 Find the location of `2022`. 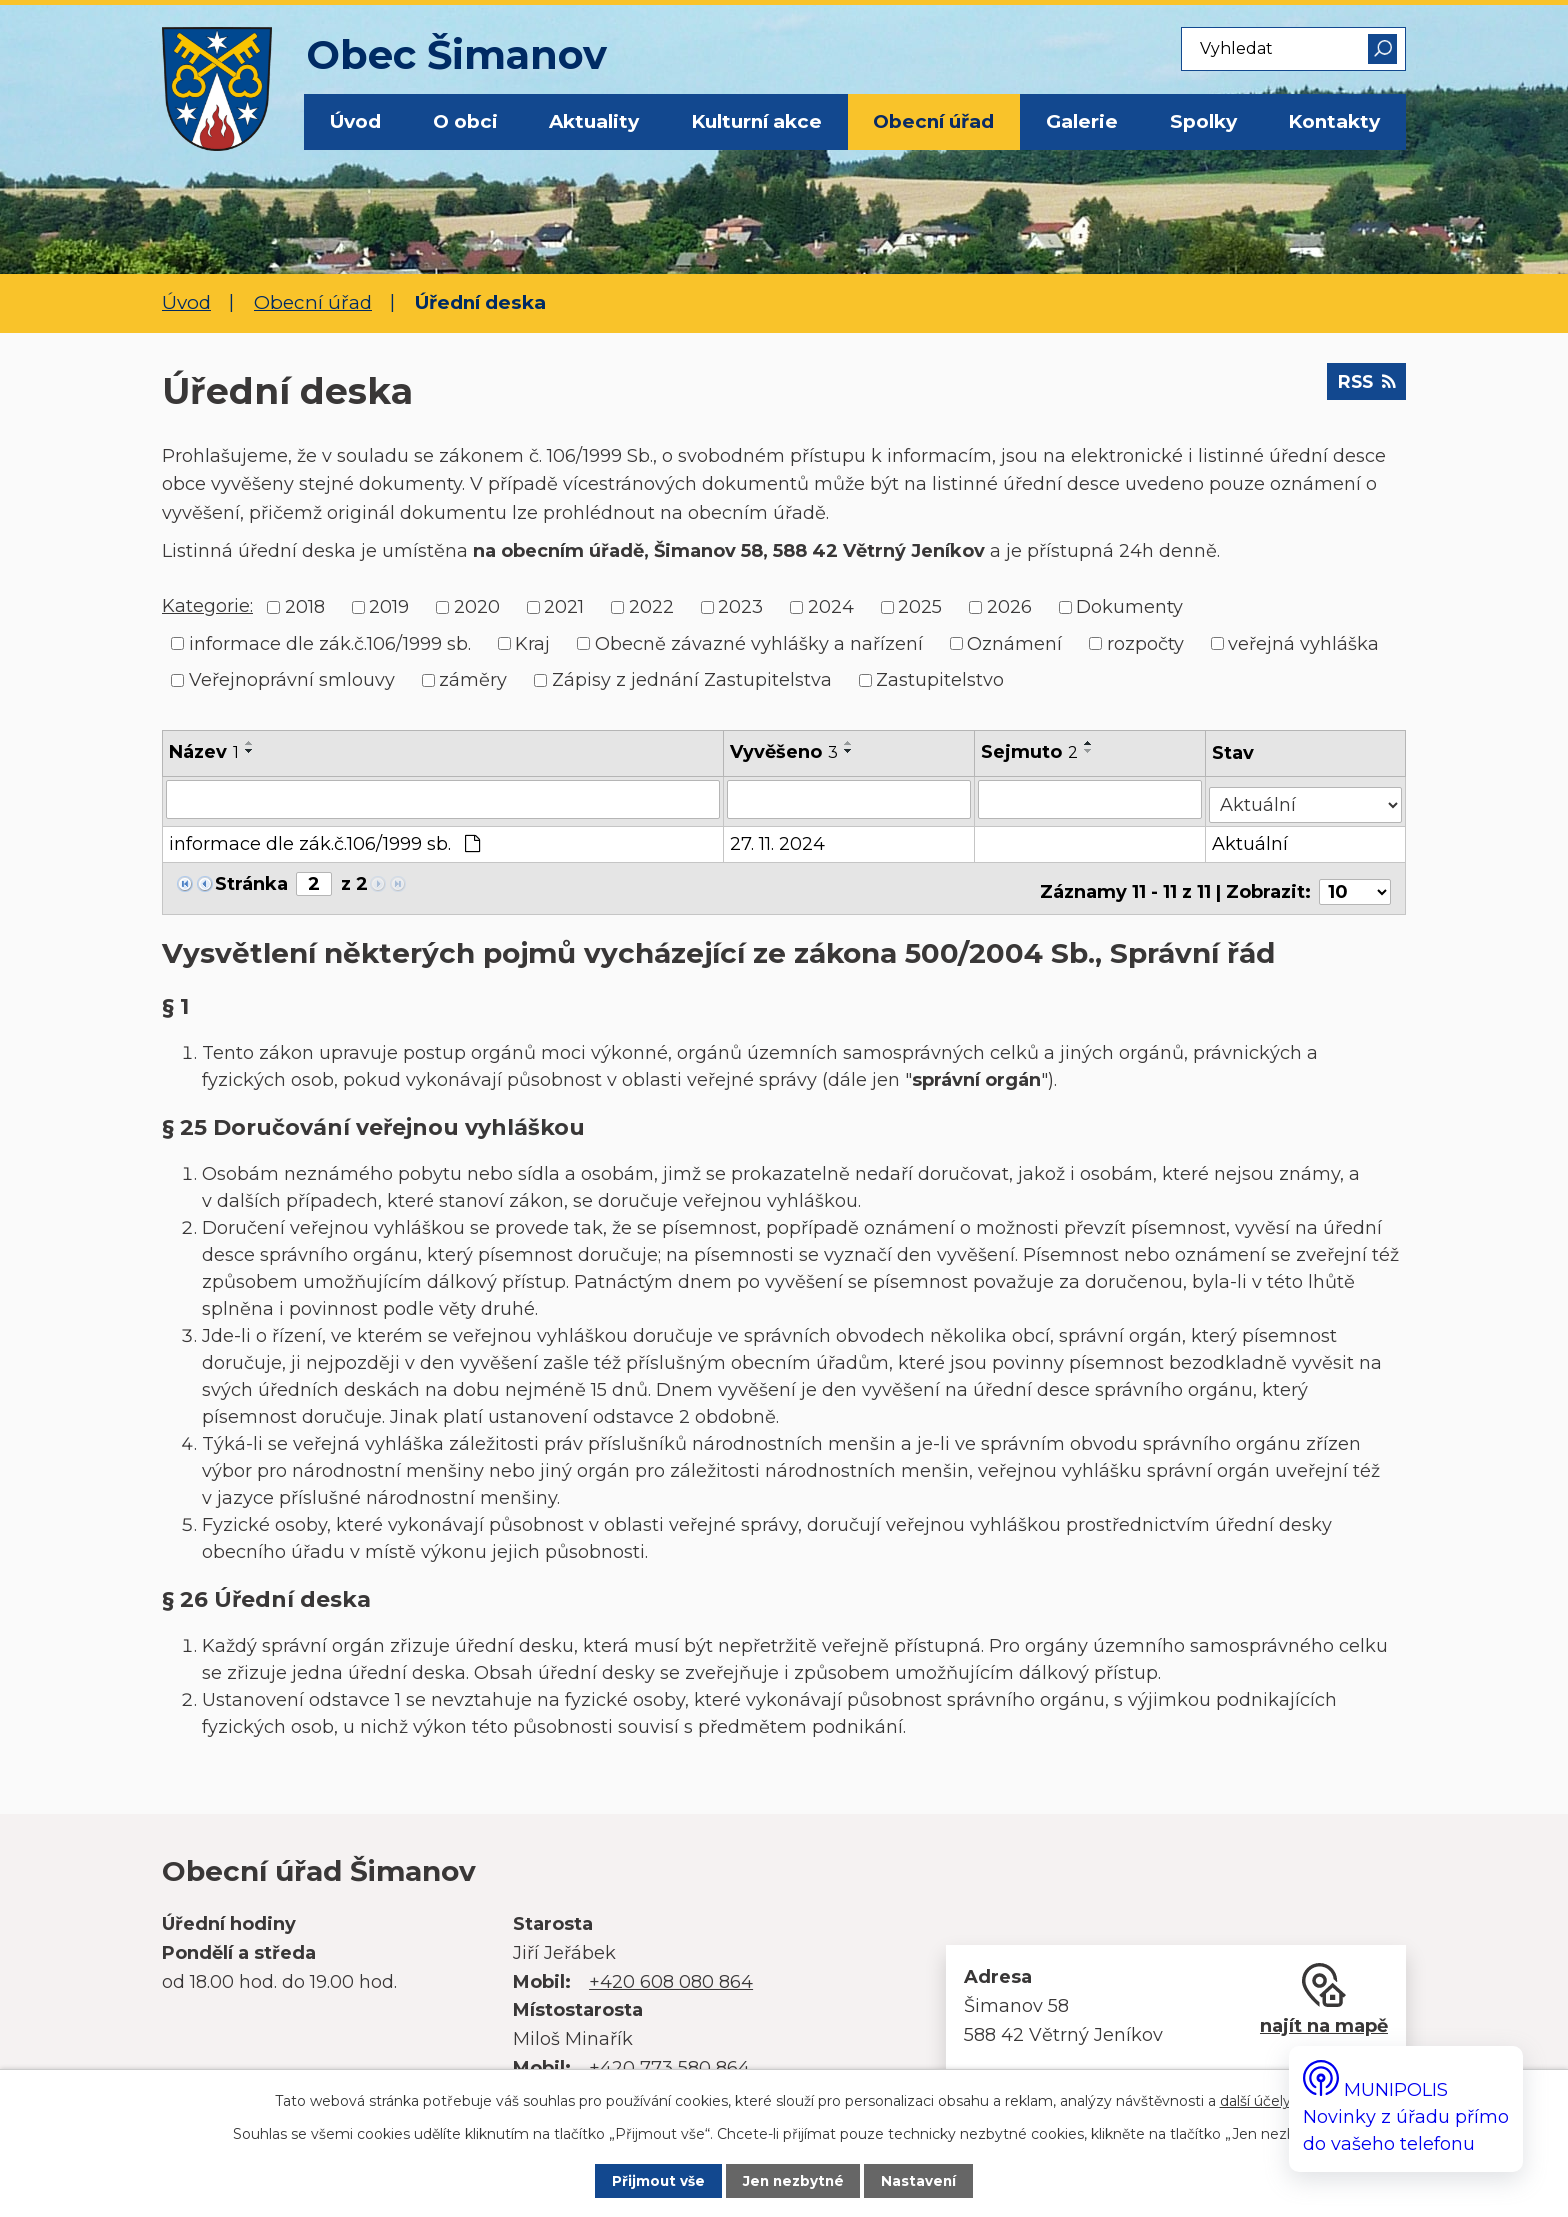

2022 is located at coordinates (651, 607).